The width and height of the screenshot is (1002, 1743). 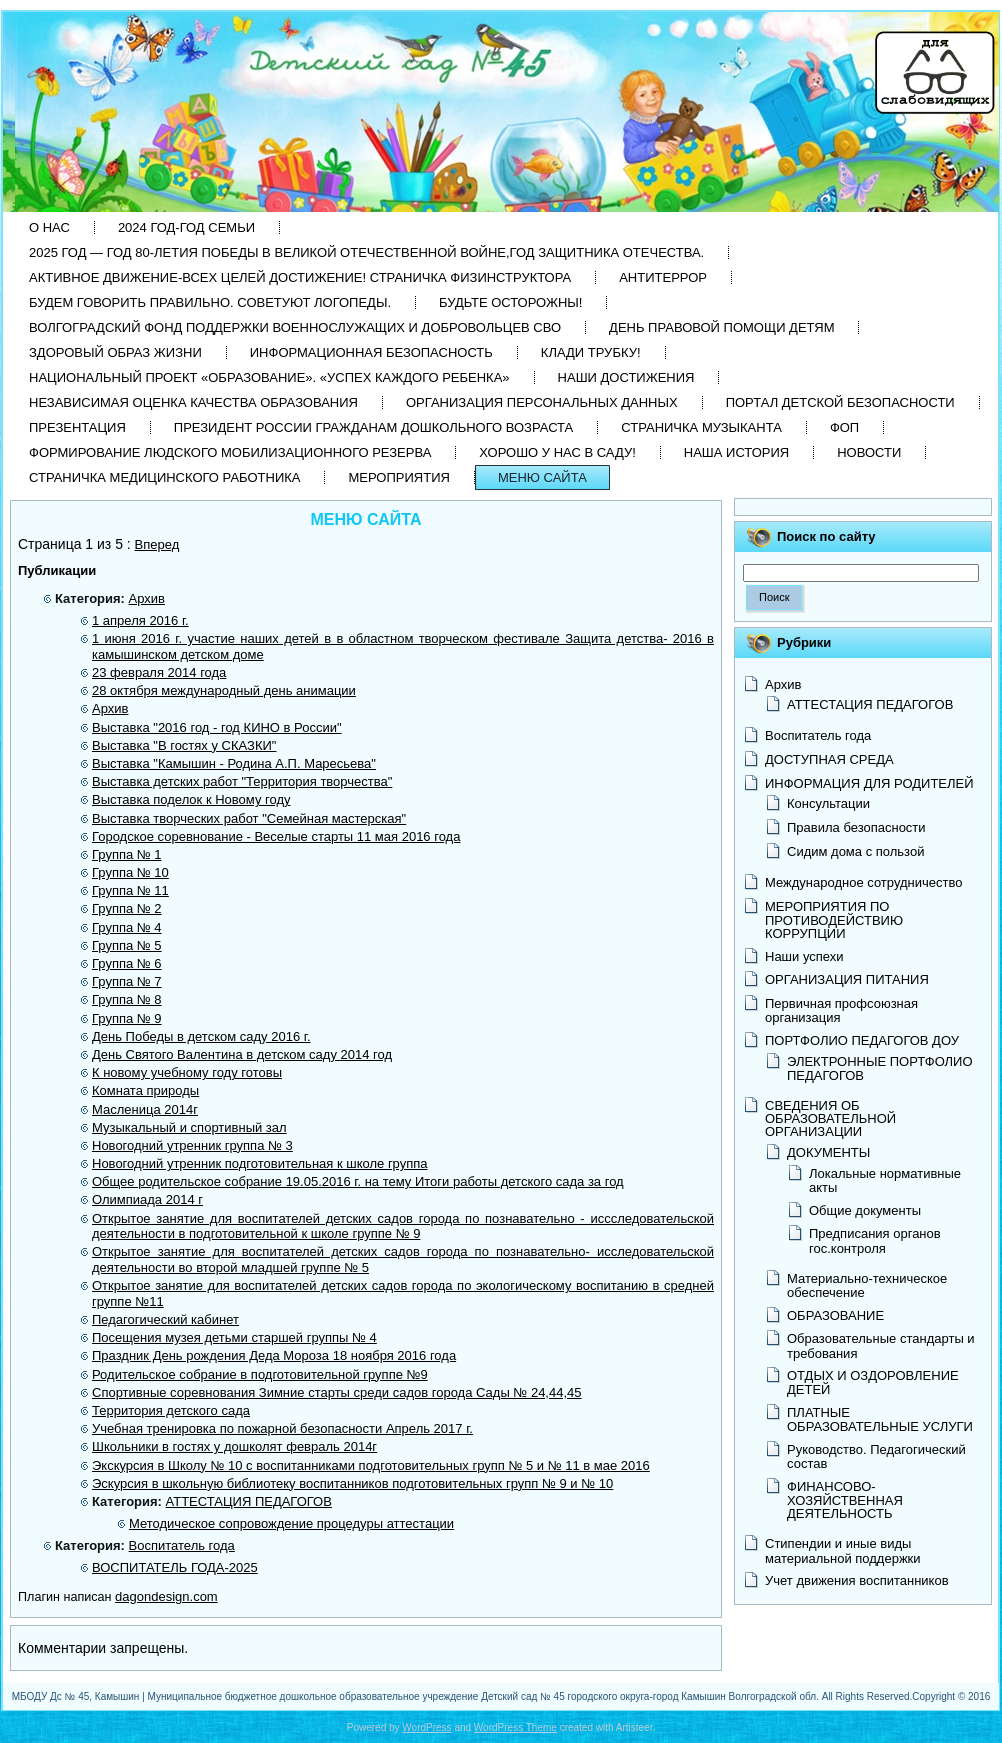 What do you see at coordinates (234, 1337) in the screenshot?
I see `Посещения музея детьми старшей группы № 4` at bounding box center [234, 1337].